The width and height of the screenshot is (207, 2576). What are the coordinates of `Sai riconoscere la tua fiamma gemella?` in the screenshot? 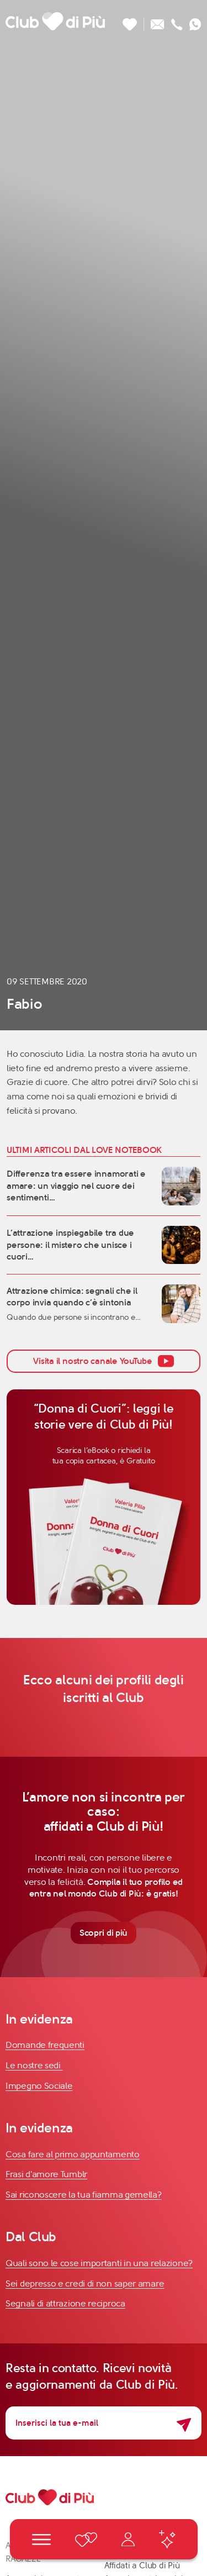 It's located at (84, 2194).